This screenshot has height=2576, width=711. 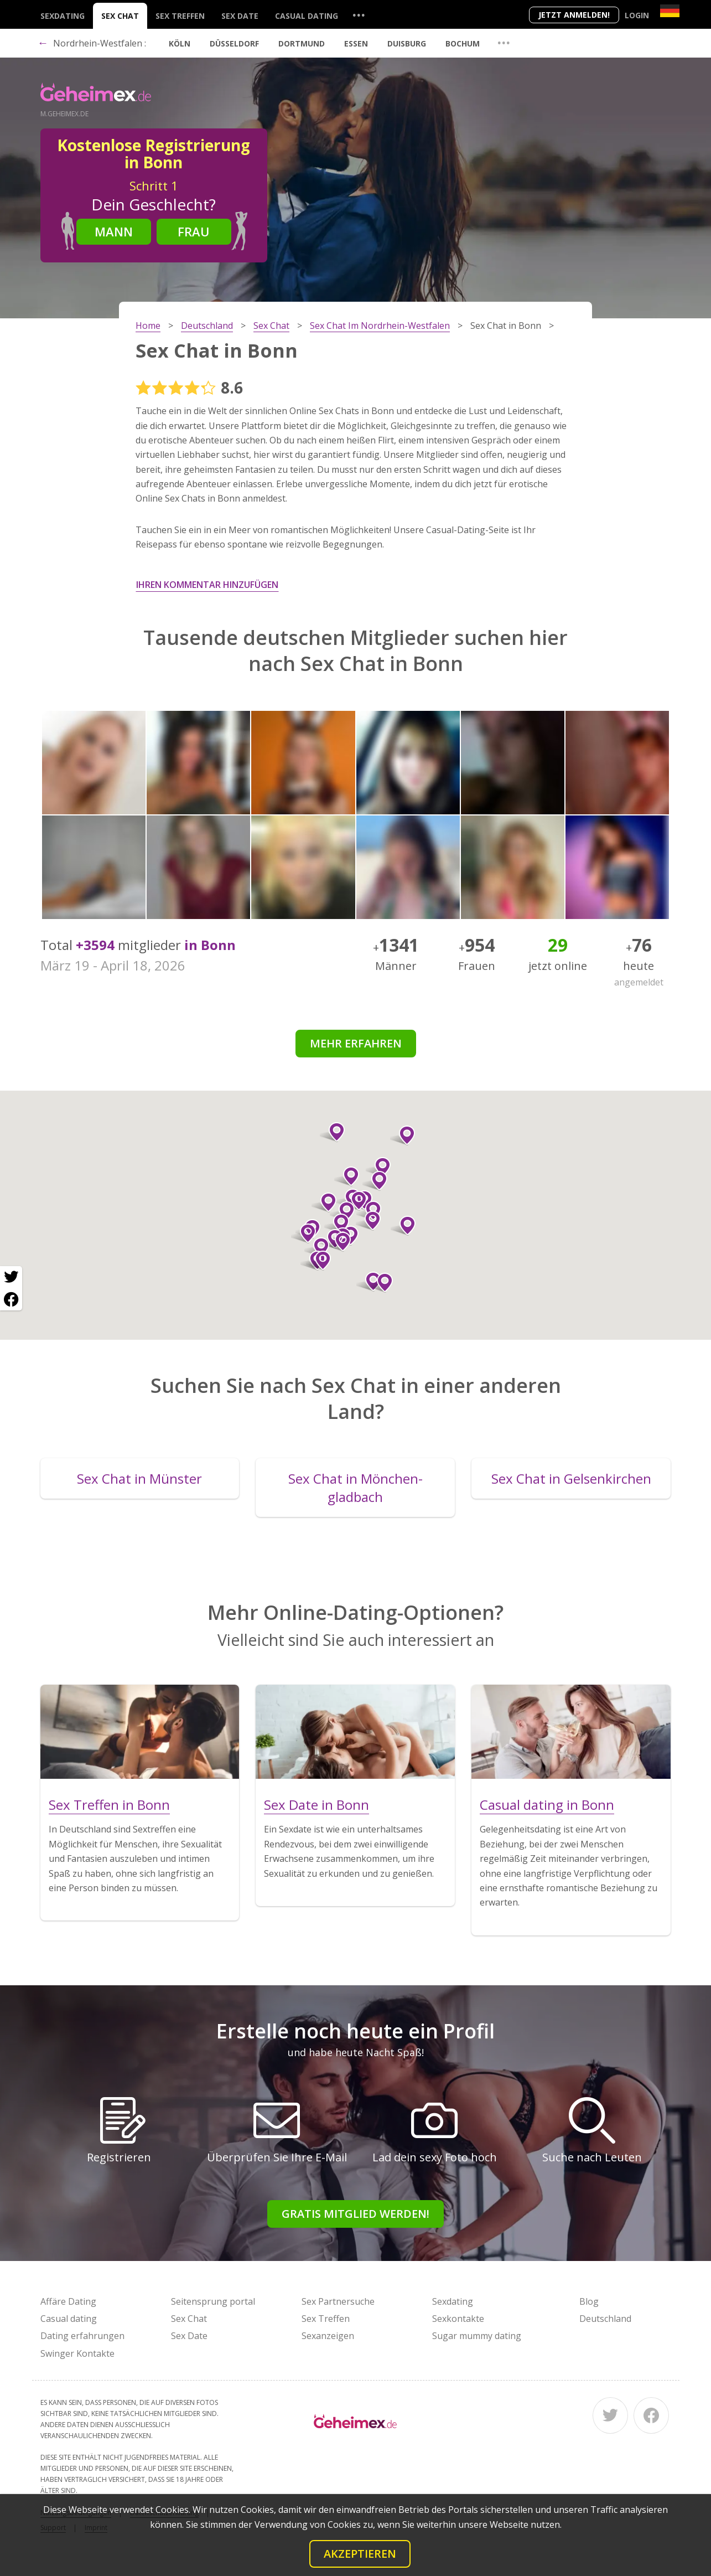 What do you see at coordinates (207, 585) in the screenshot?
I see `Ihren Kommentar hinzufügen` at bounding box center [207, 585].